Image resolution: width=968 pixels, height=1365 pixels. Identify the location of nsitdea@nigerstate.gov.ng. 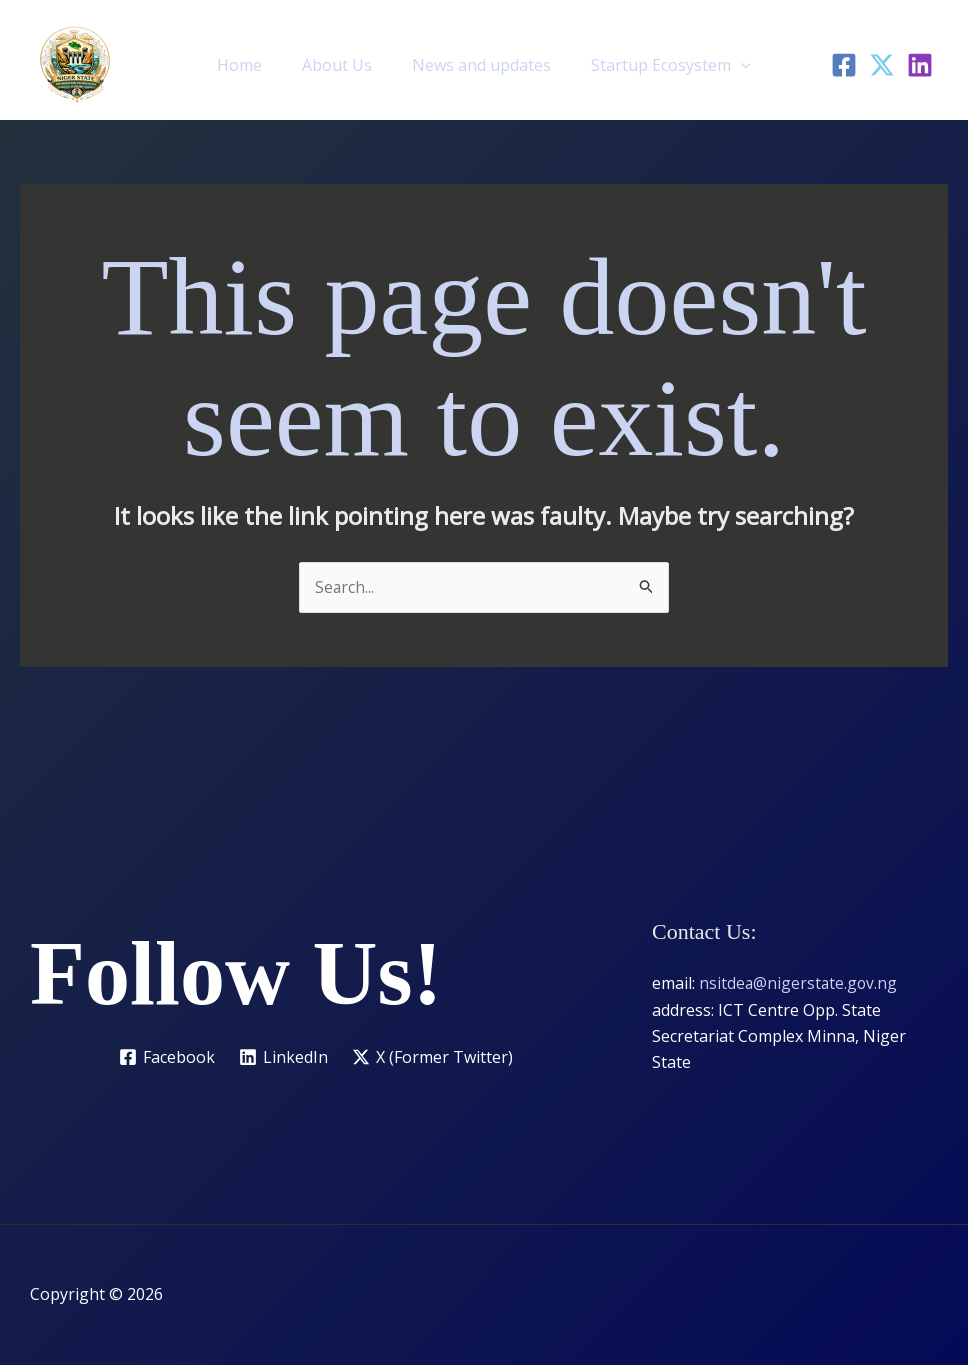
(799, 984).